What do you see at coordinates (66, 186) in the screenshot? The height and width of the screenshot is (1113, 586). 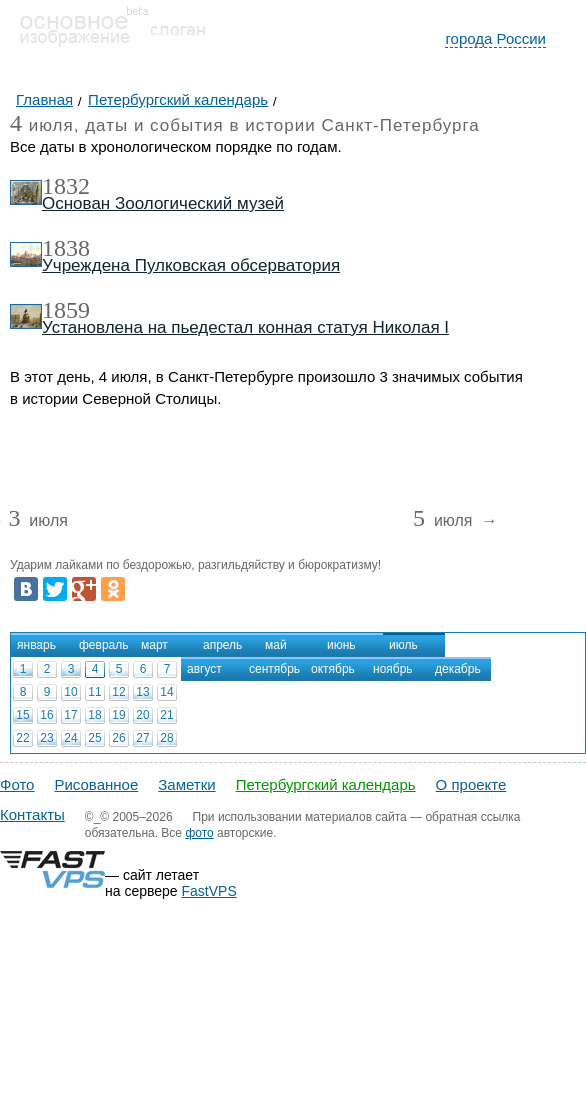 I see `1832` at bounding box center [66, 186].